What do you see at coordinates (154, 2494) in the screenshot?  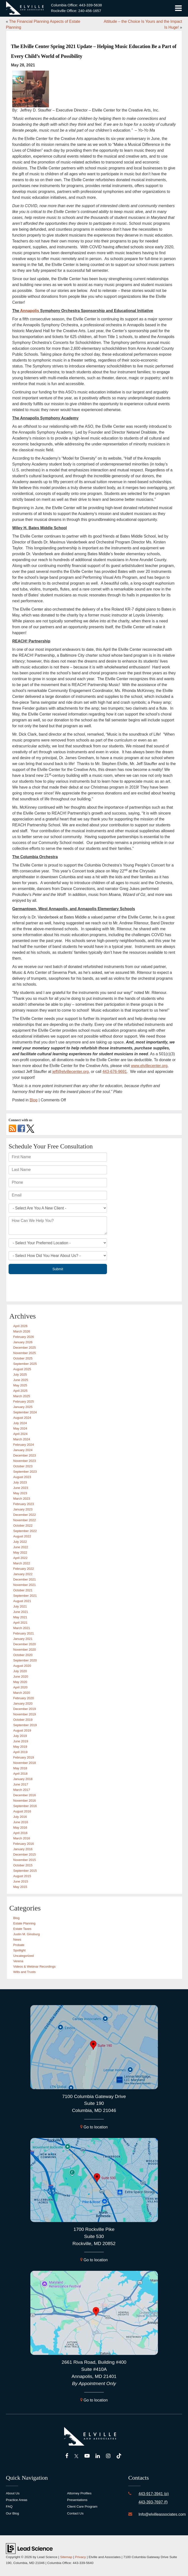 I see `443-917-3941 (p)` at bounding box center [154, 2494].